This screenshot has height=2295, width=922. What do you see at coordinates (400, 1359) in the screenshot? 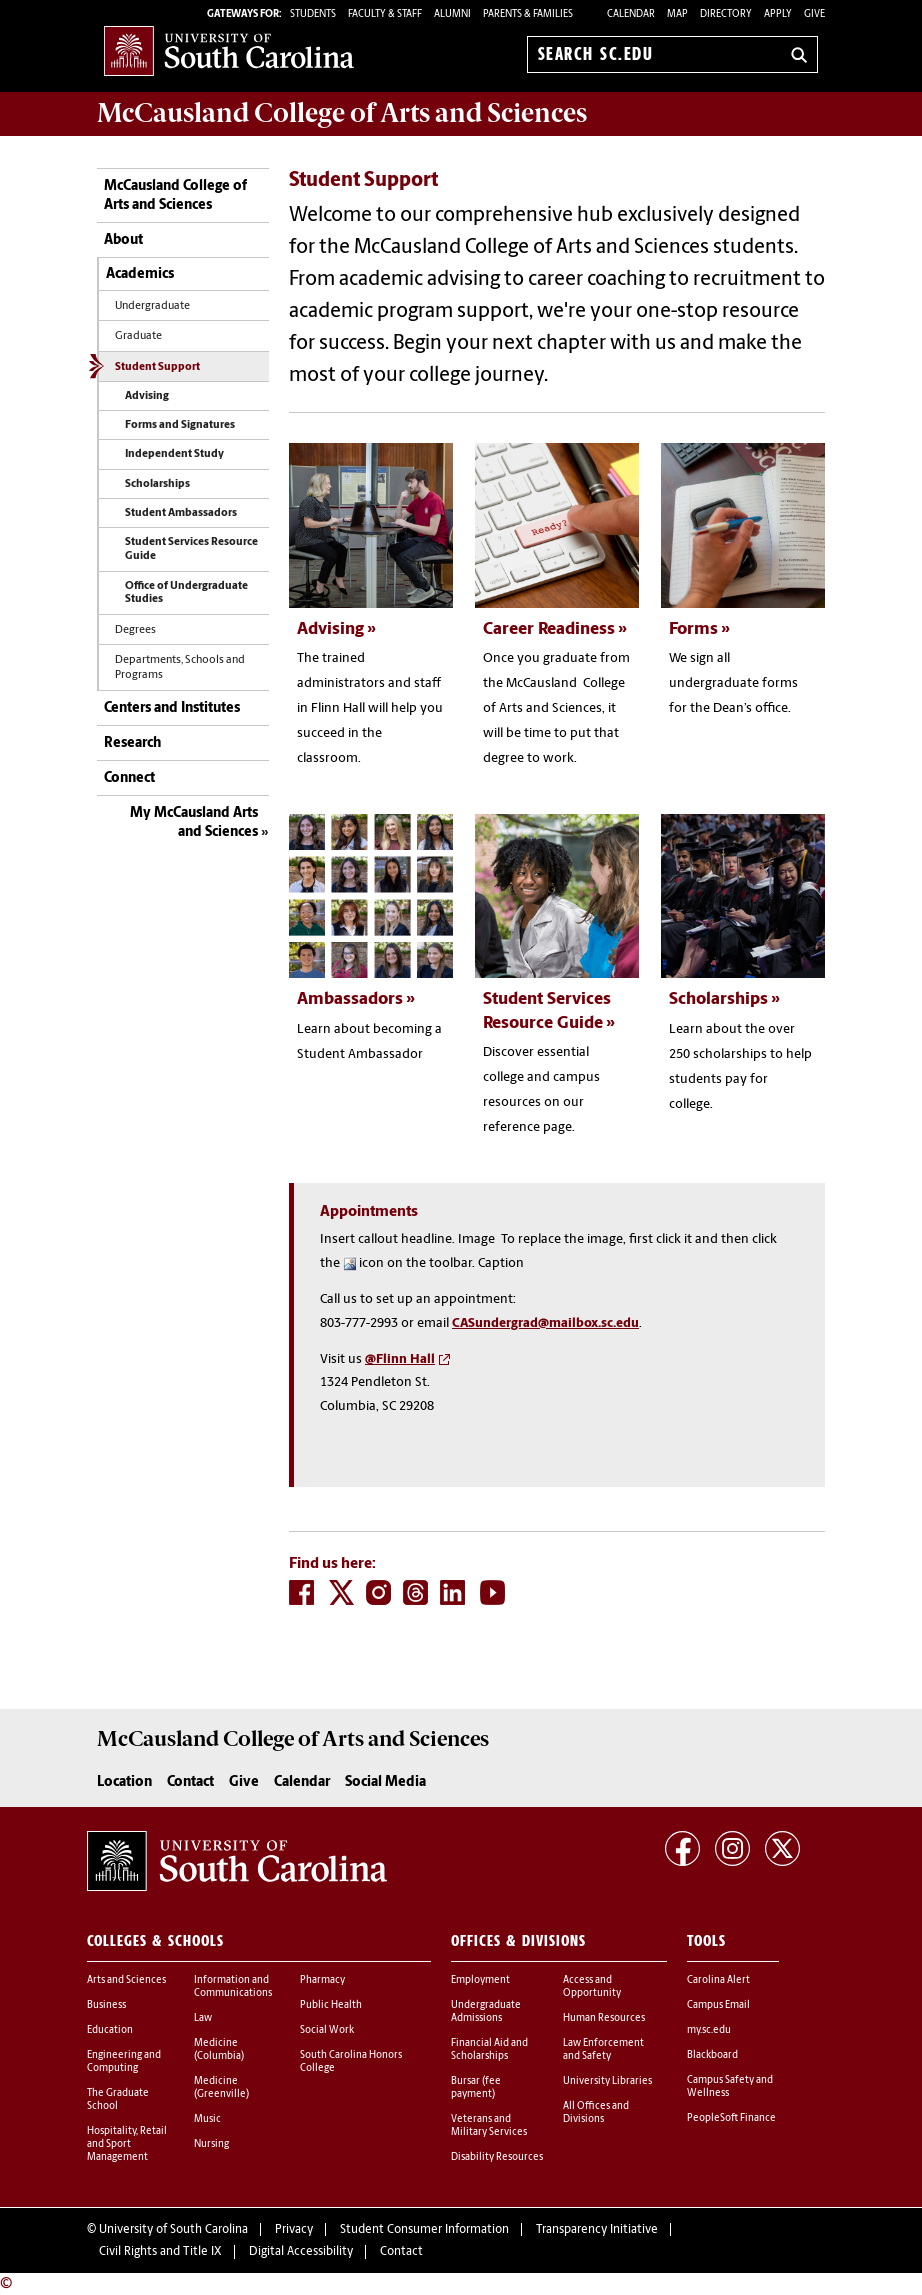
I see `@Flinn Hall` at bounding box center [400, 1359].